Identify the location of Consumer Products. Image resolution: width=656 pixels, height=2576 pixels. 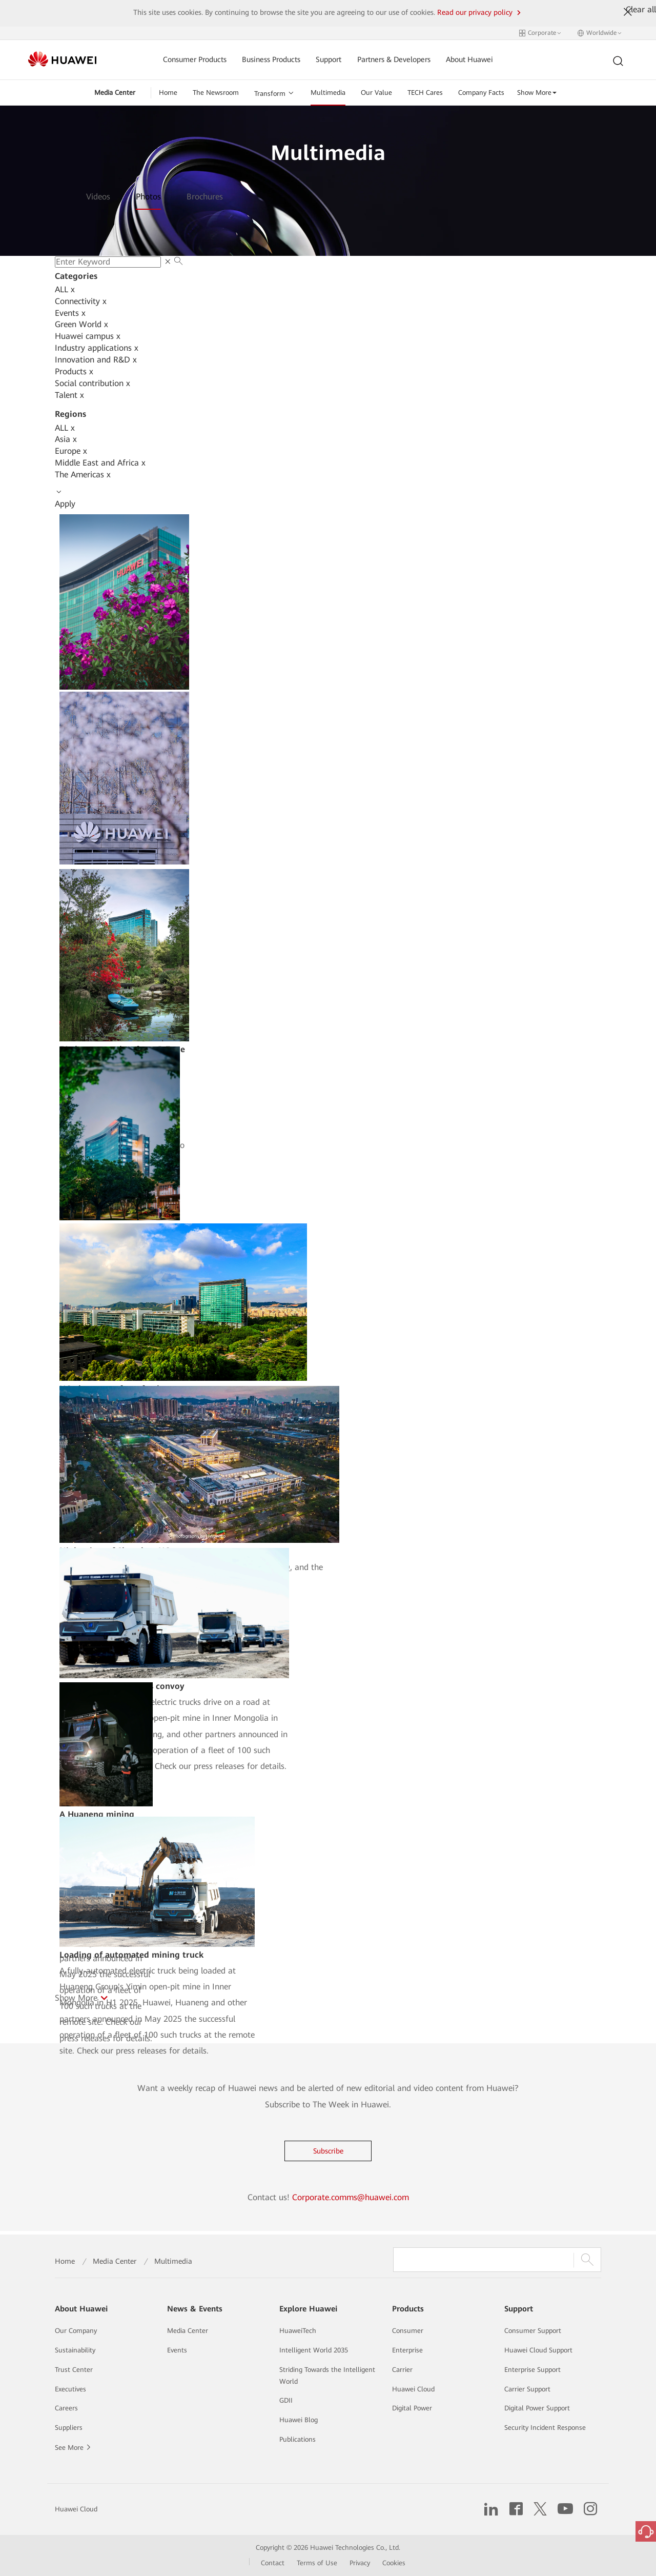
(195, 59).